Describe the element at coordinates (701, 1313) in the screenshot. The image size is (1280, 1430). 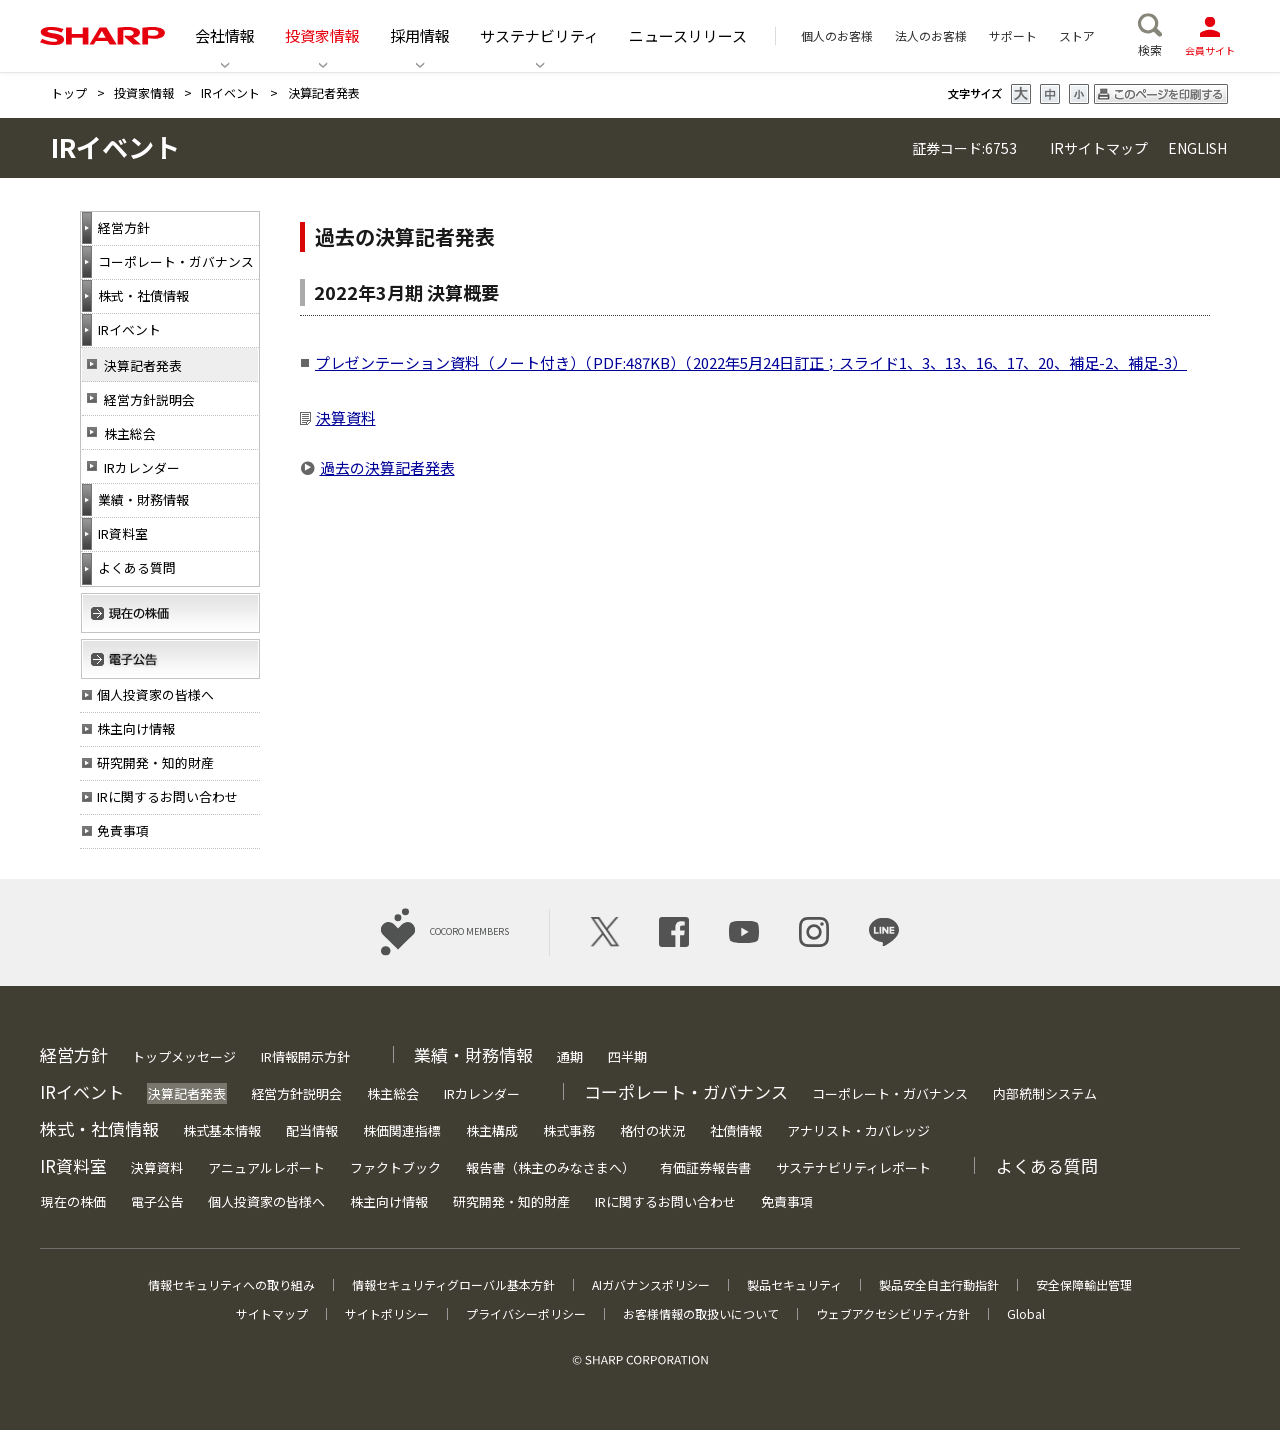
I see `お客様情報の取扱いについて` at that location.